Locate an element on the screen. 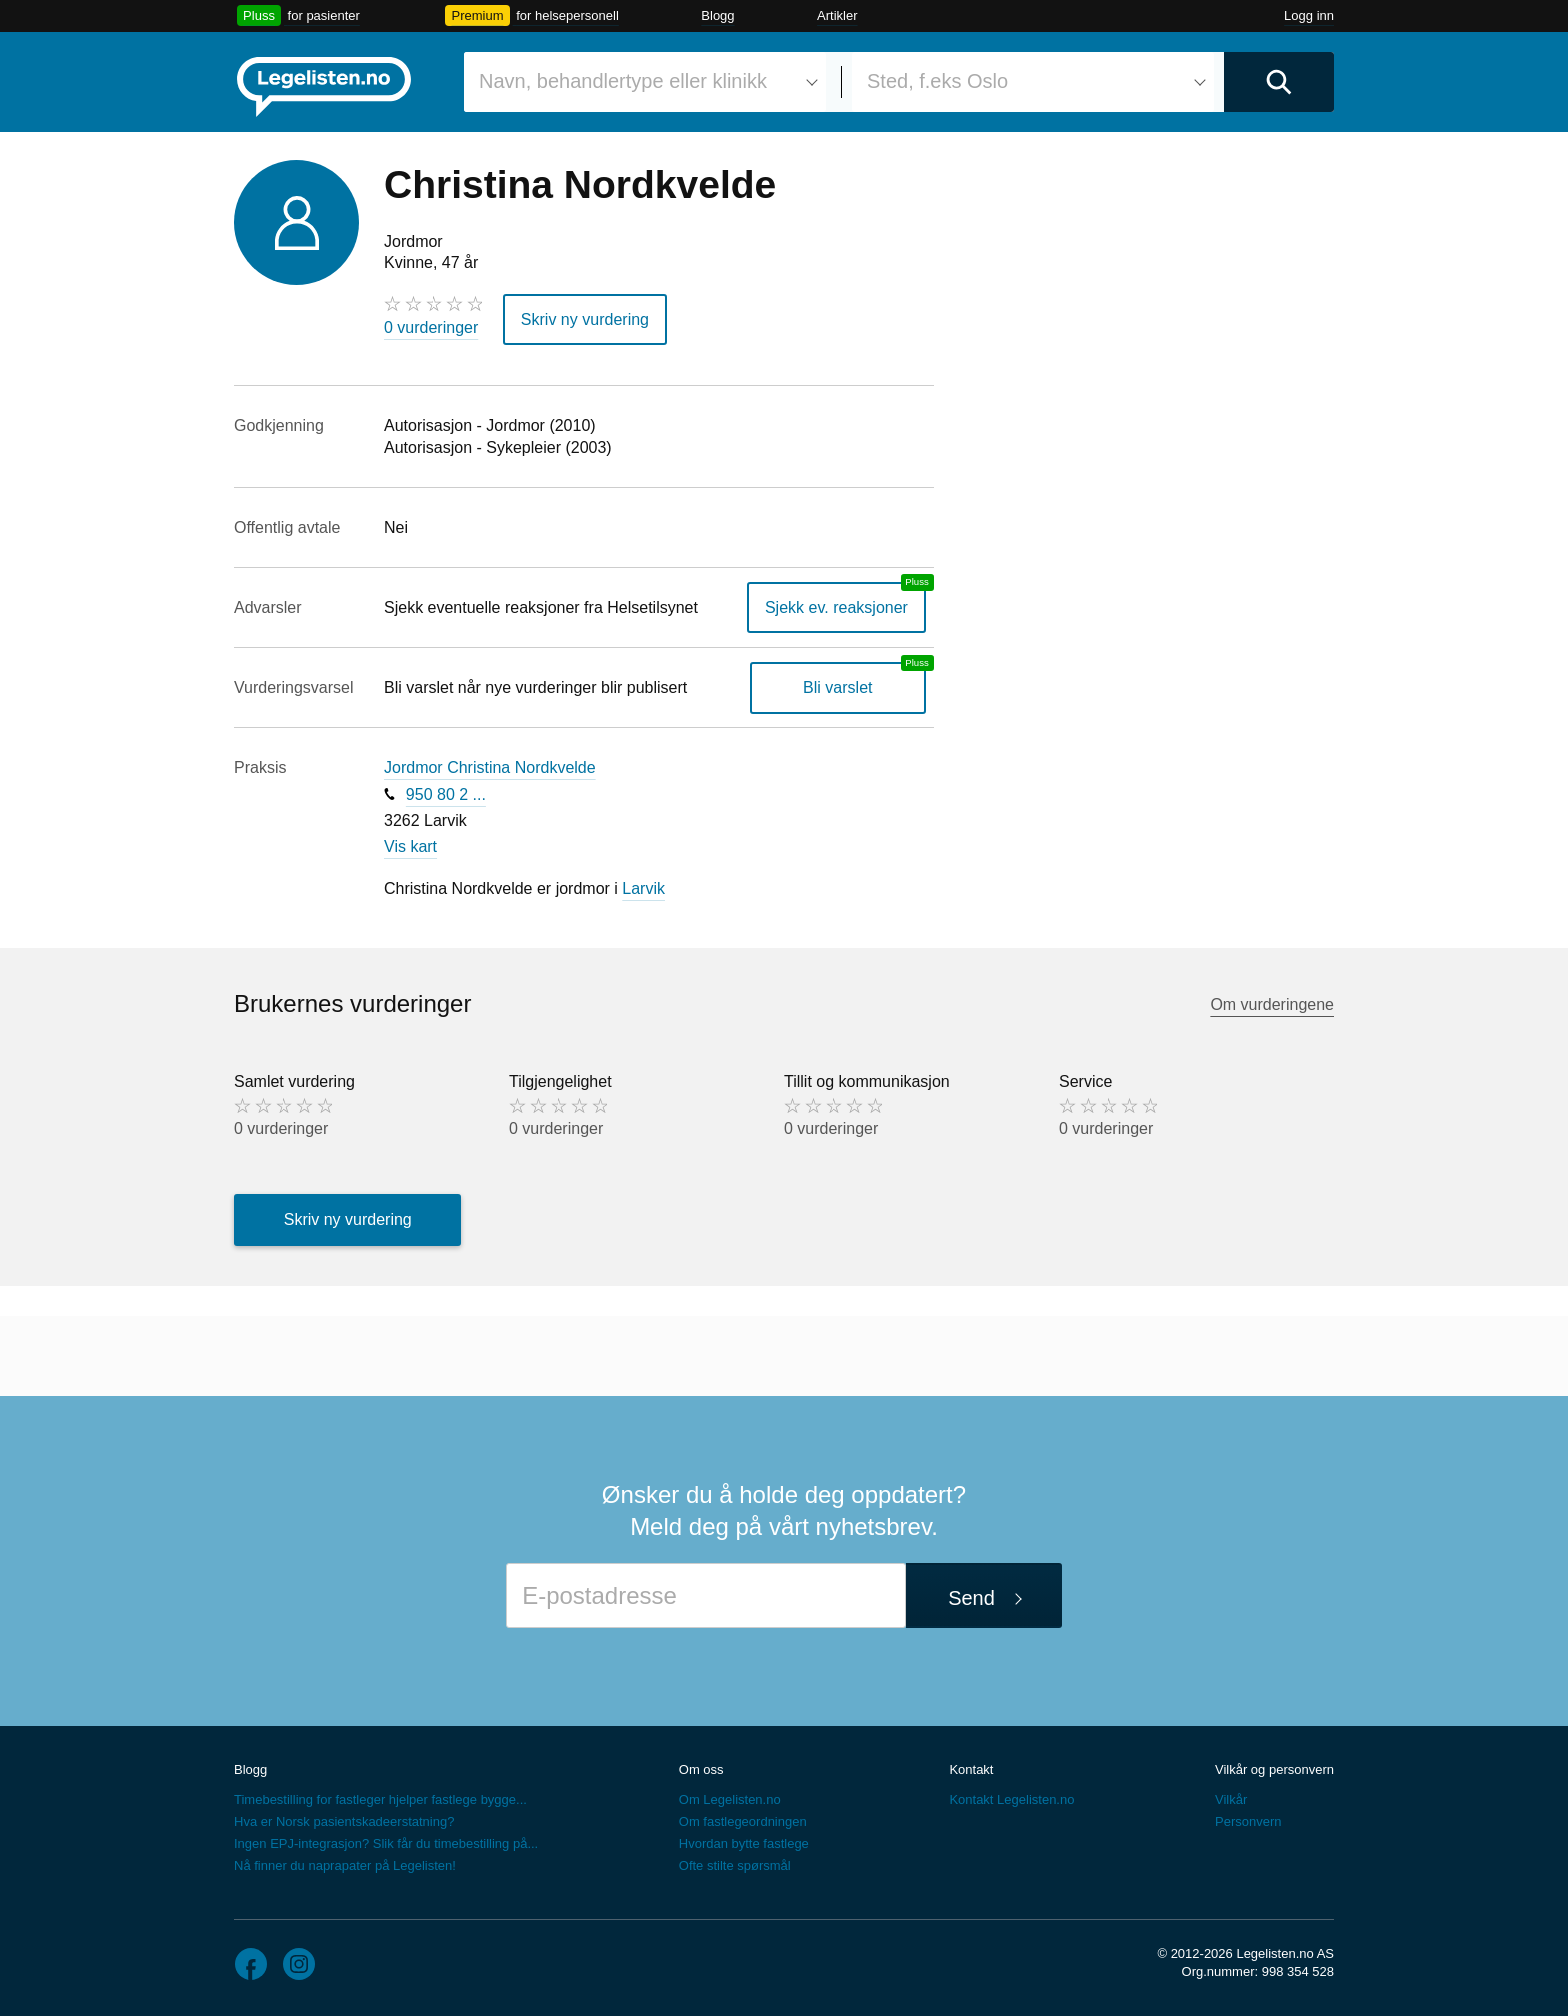 This screenshot has width=1568, height=2016. Hvordan bytte fastlege is located at coordinates (744, 1843).